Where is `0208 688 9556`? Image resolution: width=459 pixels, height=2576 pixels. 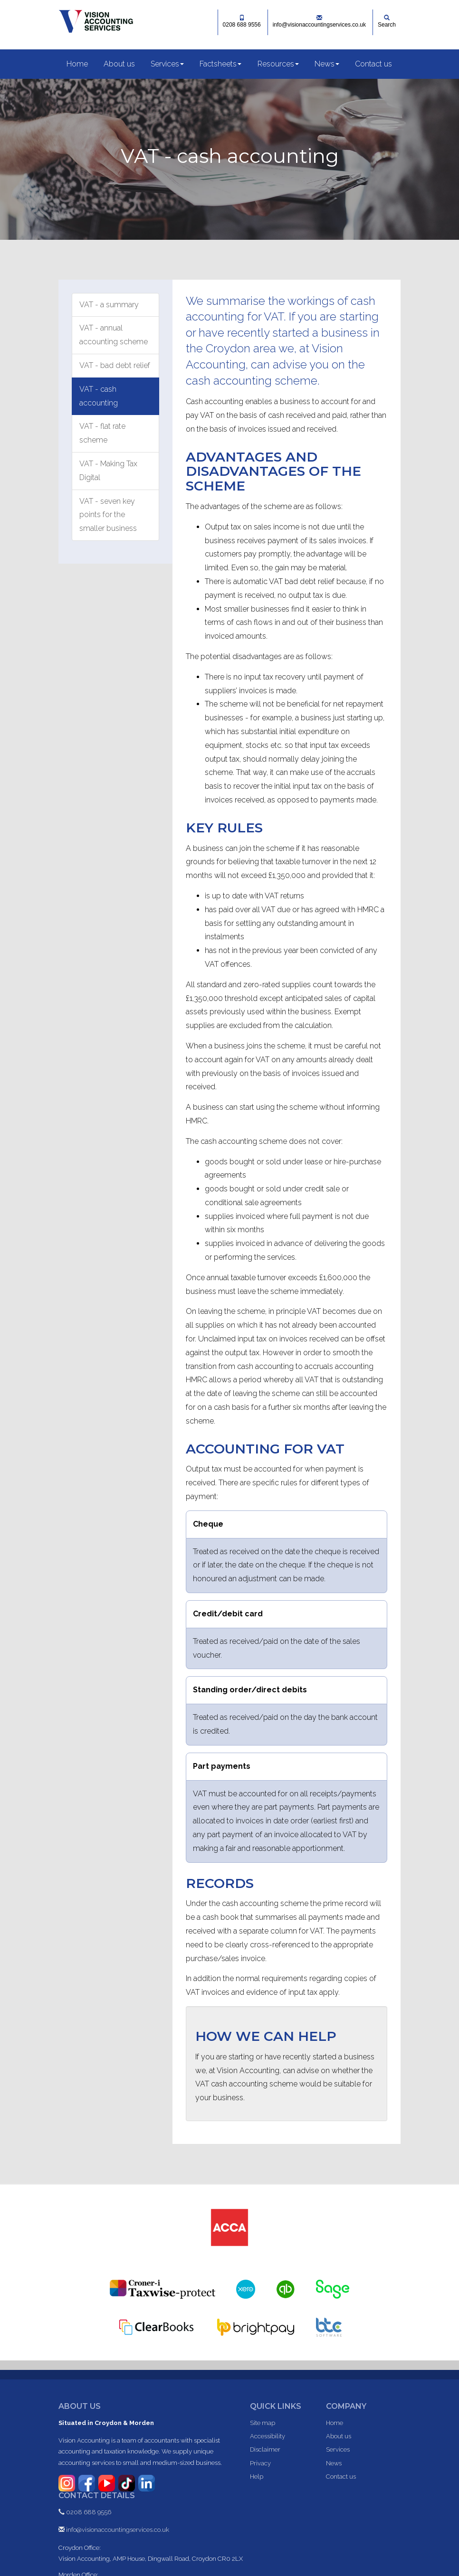 0208 688 9556 is located at coordinates (242, 21).